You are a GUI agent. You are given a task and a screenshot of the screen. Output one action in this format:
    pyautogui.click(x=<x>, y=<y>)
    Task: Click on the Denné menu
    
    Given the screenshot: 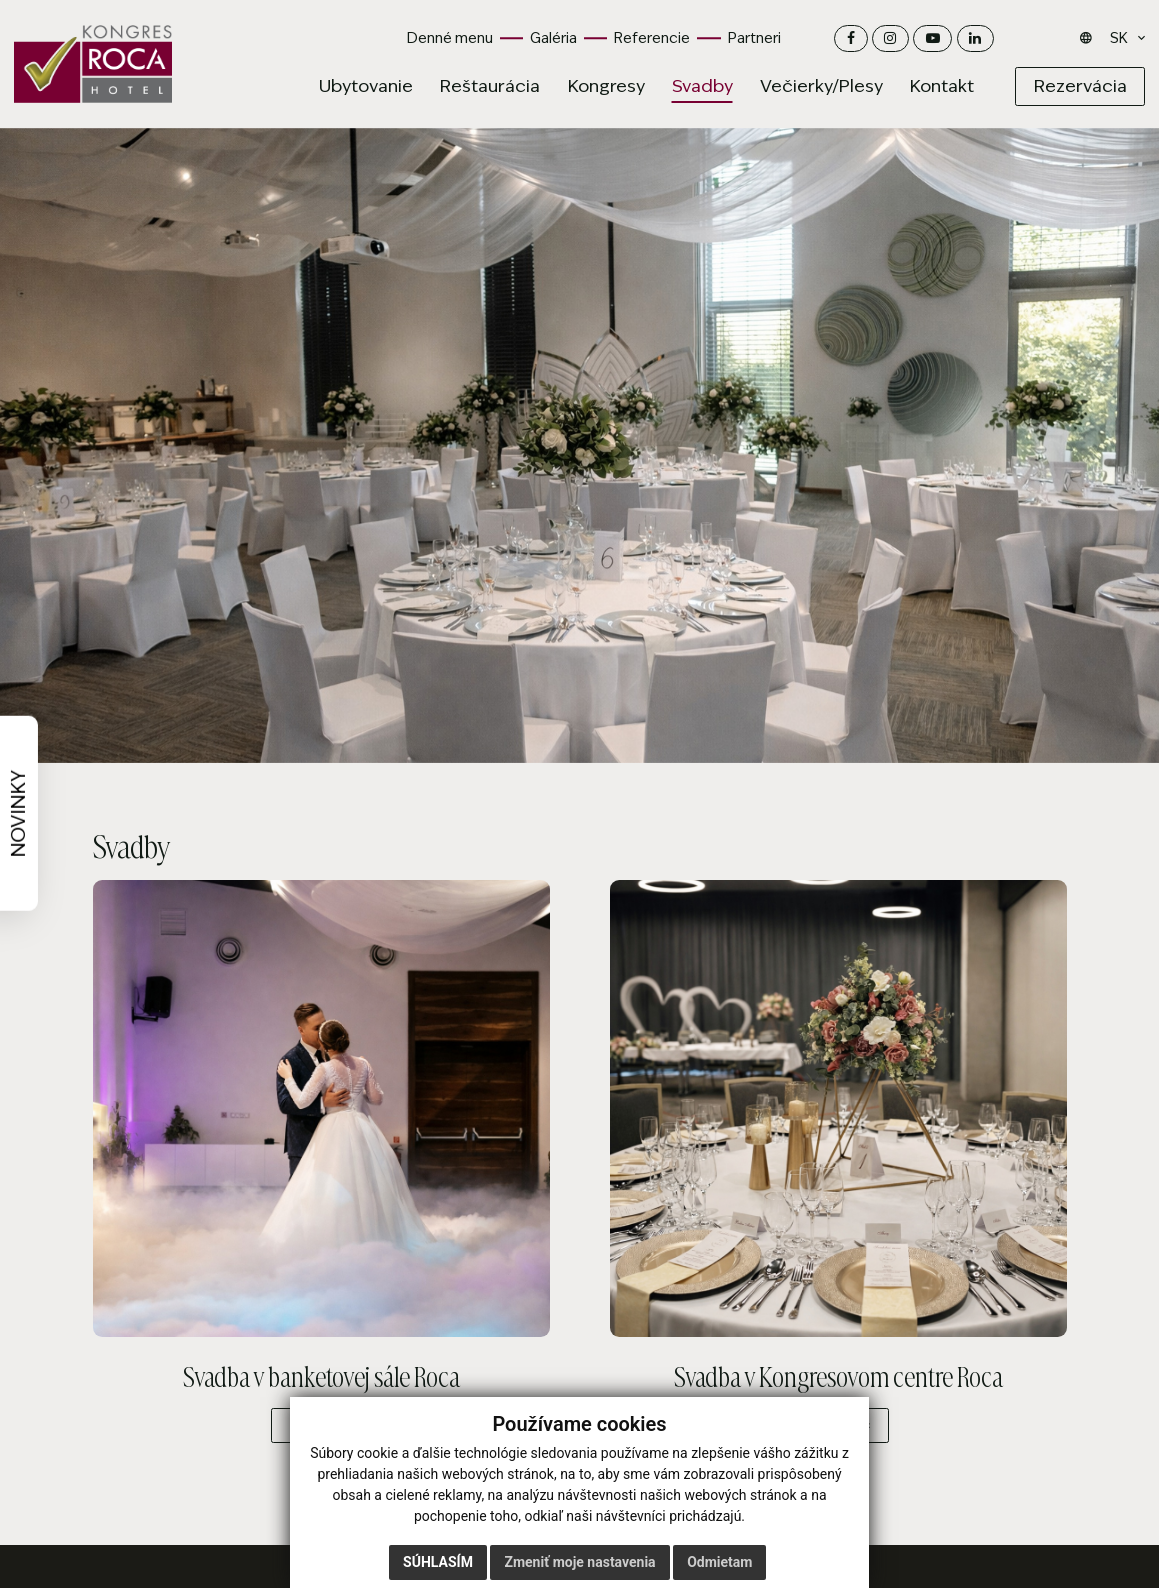 What is the action you would take?
    pyautogui.click(x=450, y=38)
    